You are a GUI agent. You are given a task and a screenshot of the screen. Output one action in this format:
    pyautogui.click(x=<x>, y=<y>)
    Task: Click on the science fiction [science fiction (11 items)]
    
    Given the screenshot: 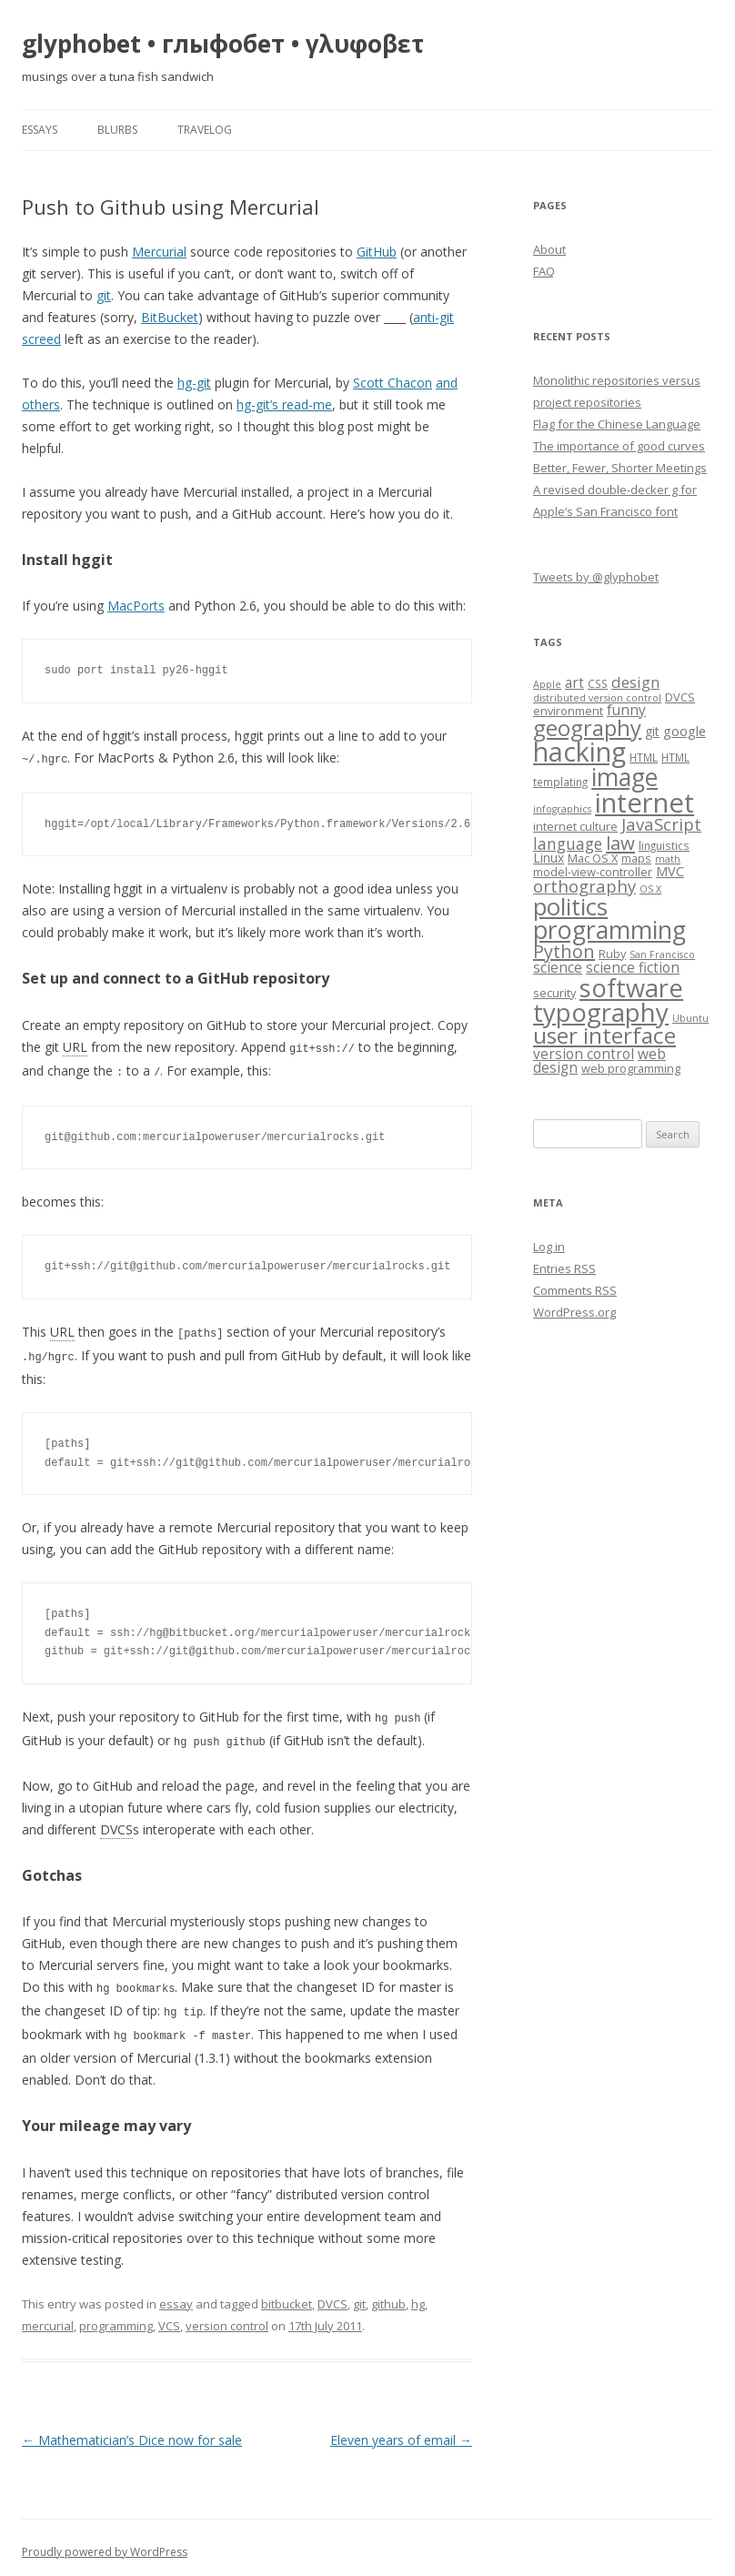 What is the action you would take?
    pyautogui.click(x=633, y=967)
    